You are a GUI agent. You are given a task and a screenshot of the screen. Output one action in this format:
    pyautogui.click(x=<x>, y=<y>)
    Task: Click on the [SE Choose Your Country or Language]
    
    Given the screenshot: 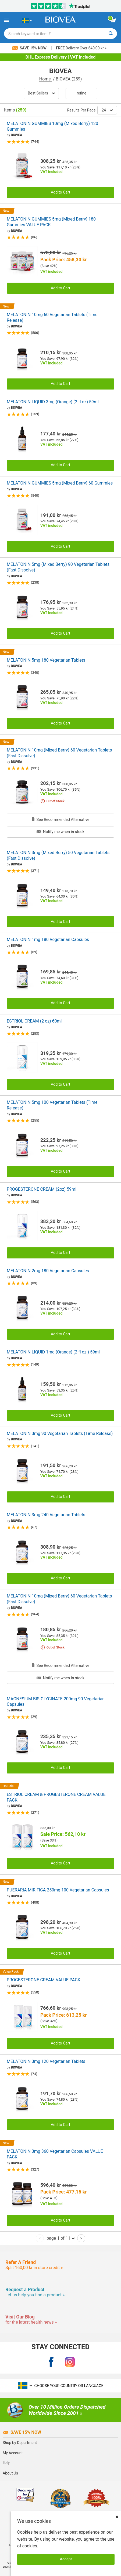 What is the action you would take?
    pyautogui.click(x=27, y=20)
    